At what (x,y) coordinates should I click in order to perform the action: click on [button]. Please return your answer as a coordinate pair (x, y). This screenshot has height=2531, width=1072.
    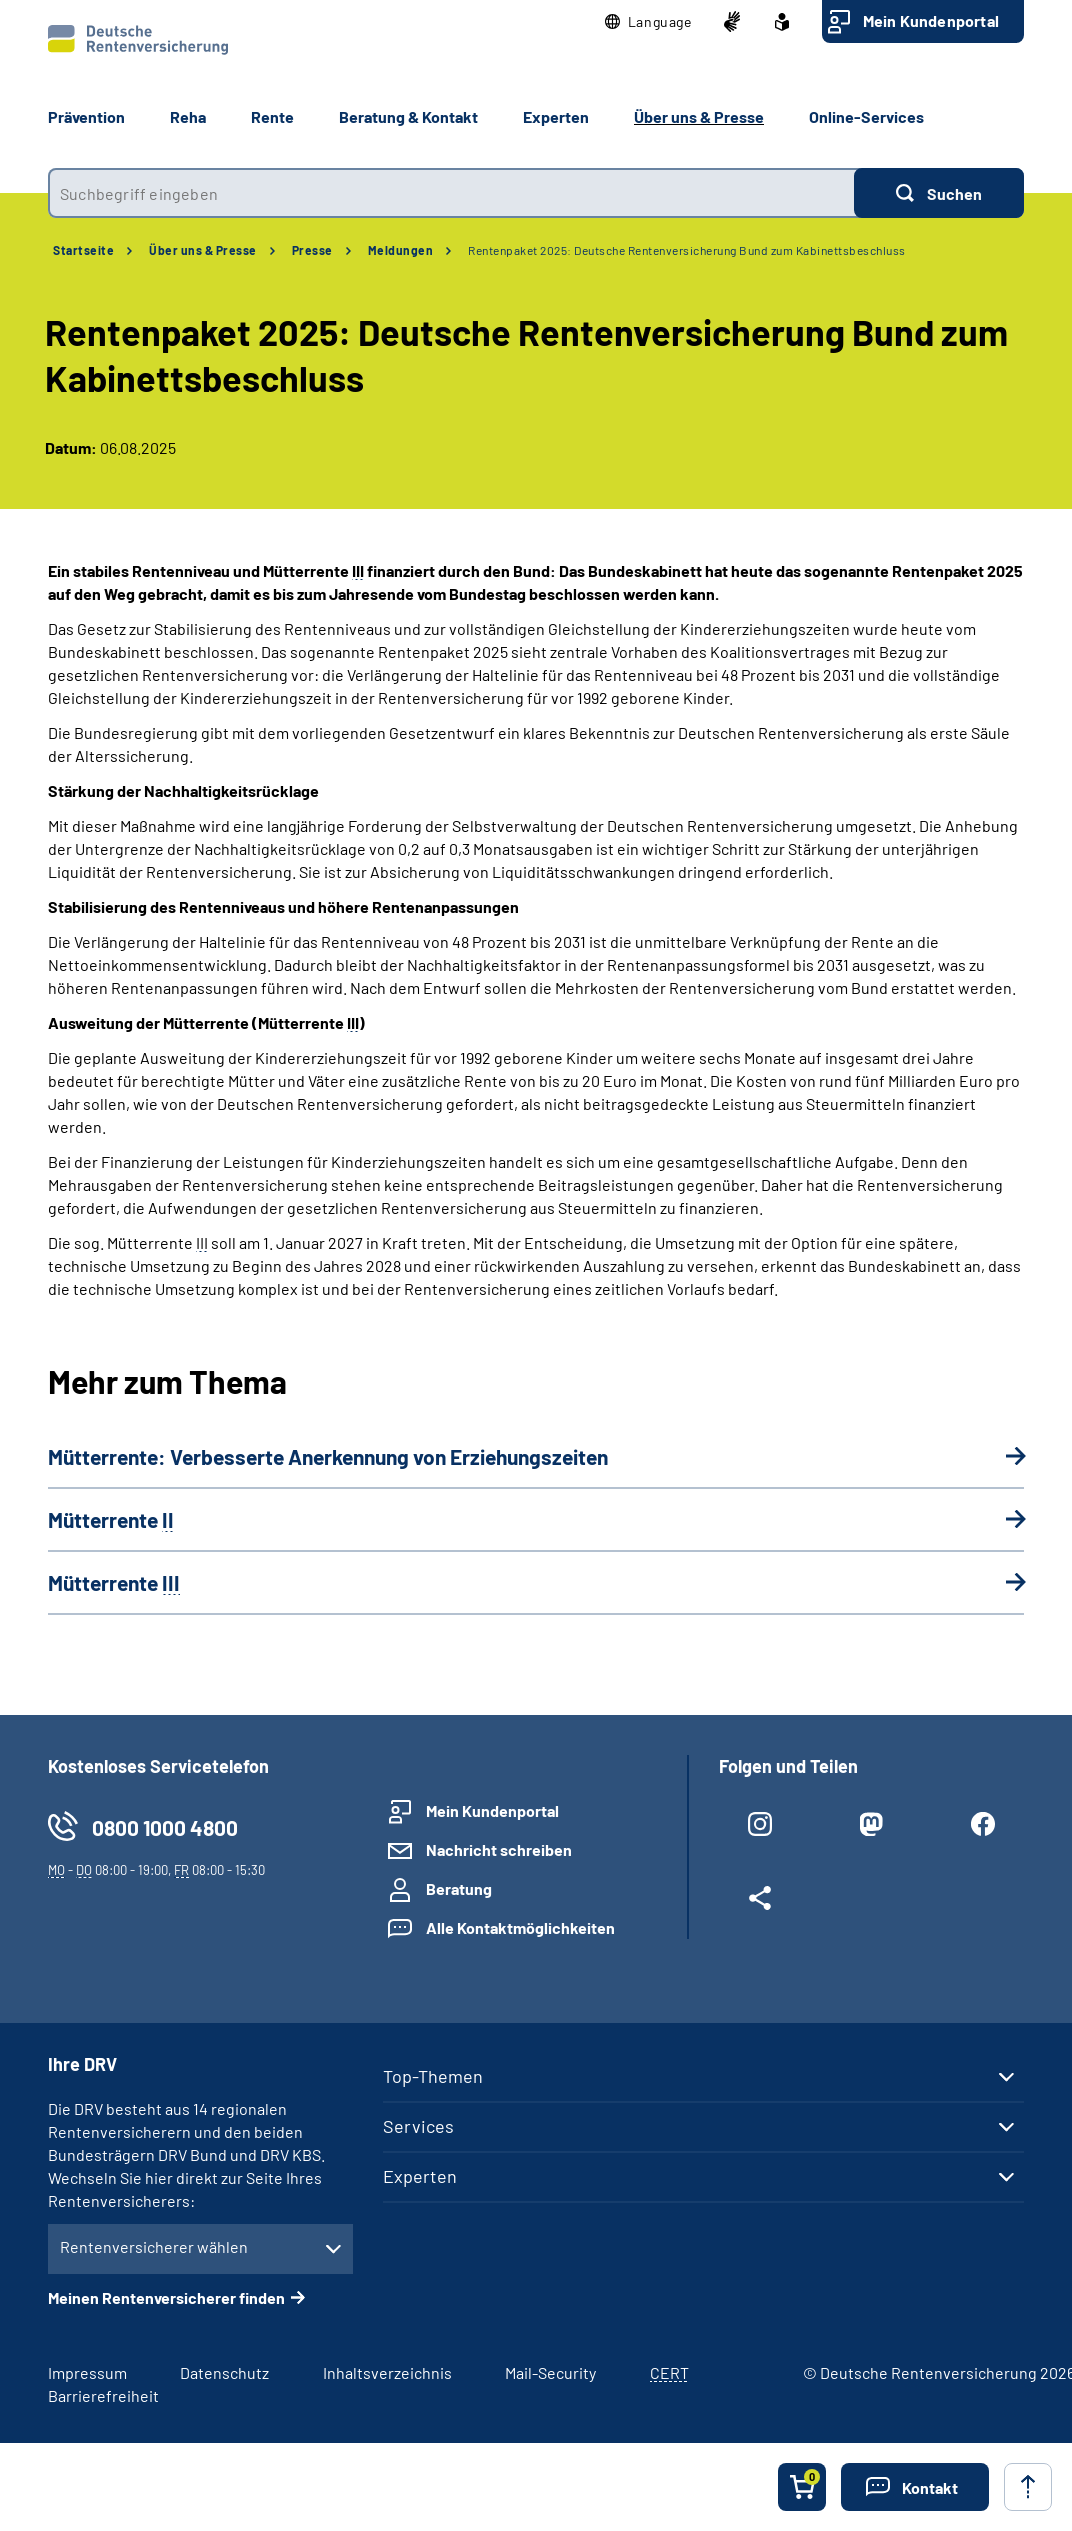
    Looking at the image, I should click on (648, 22).